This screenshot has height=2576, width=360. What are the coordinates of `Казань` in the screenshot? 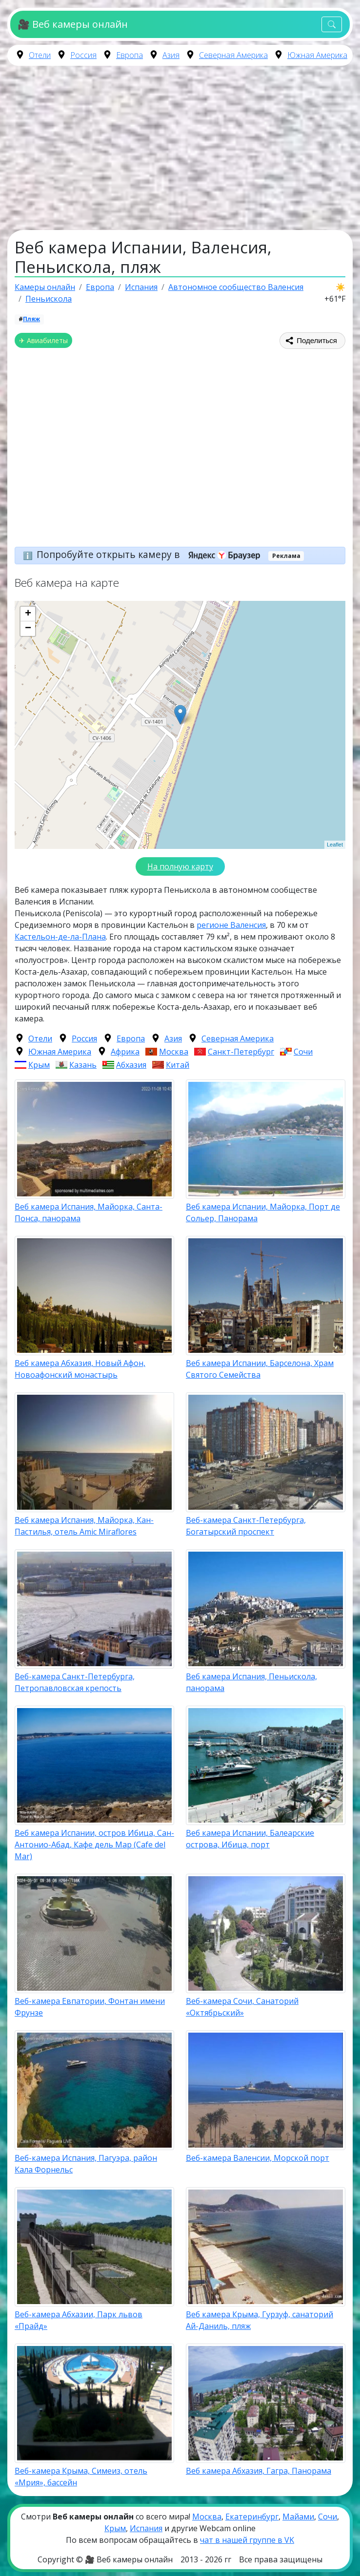 It's located at (83, 1064).